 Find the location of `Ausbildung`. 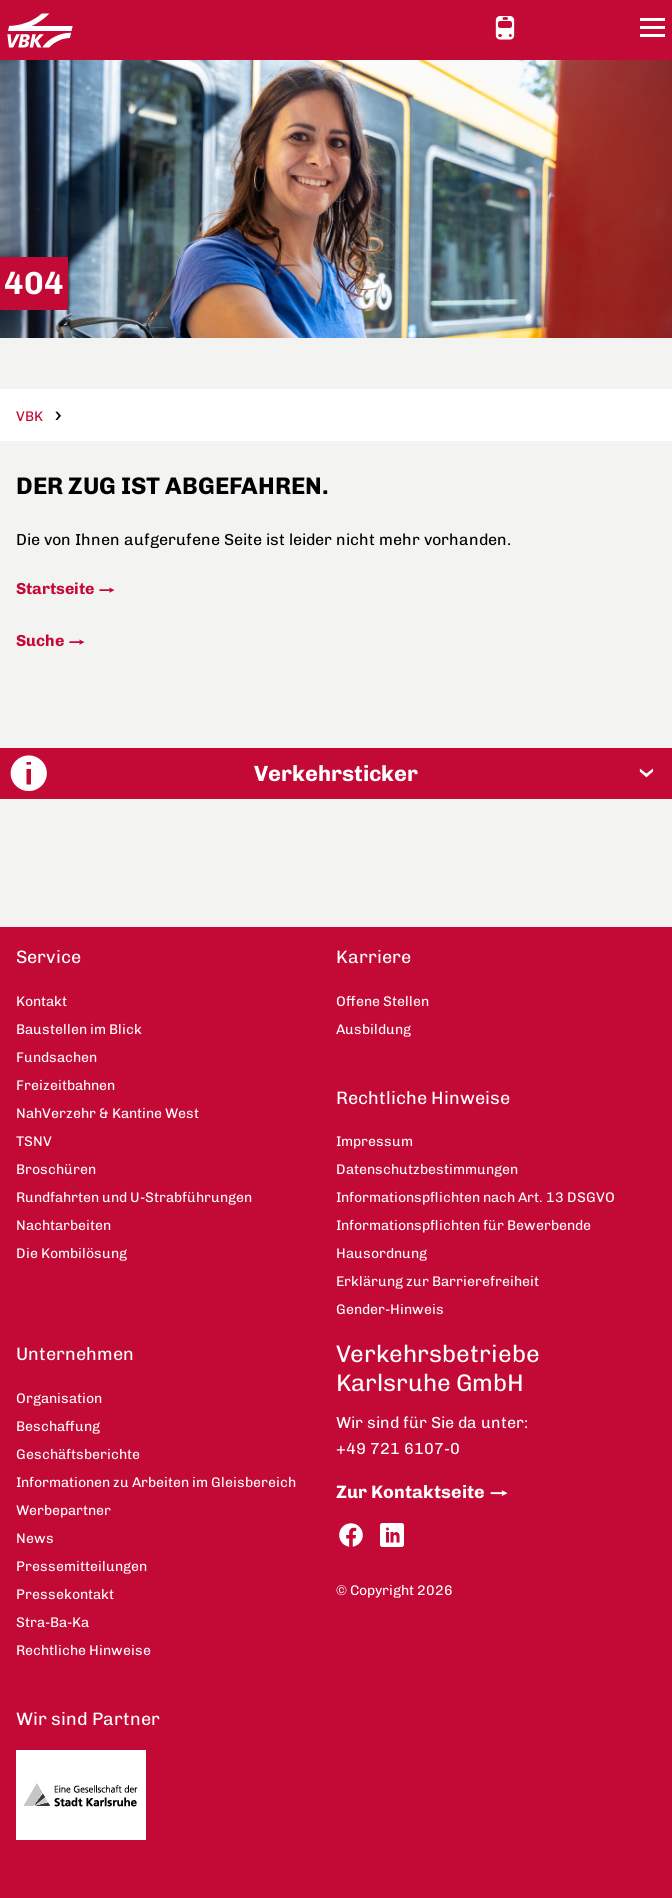

Ausbildung is located at coordinates (373, 1029).